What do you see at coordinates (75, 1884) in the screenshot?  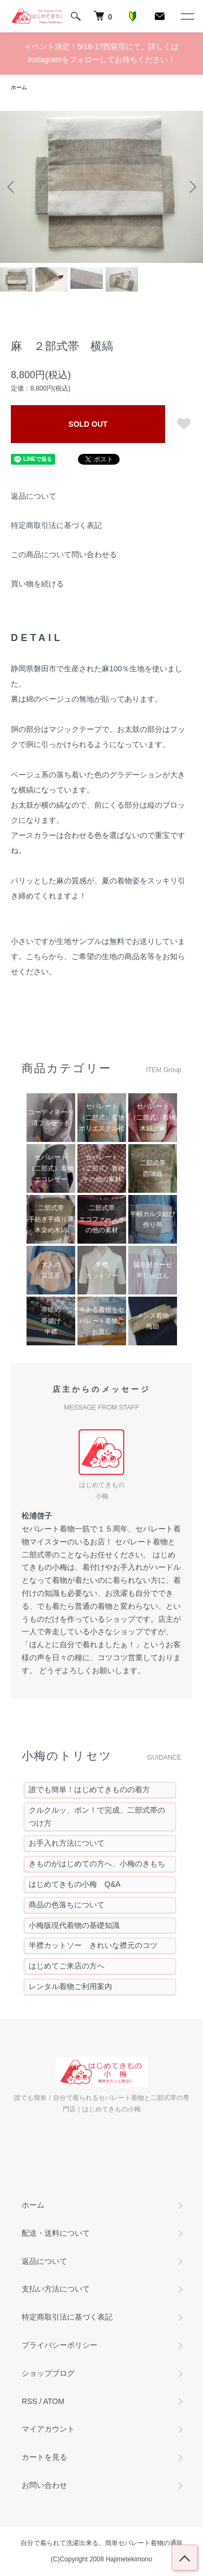 I see `はじめてきもの小梅 Q&A` at bounding box center [75, 1884].